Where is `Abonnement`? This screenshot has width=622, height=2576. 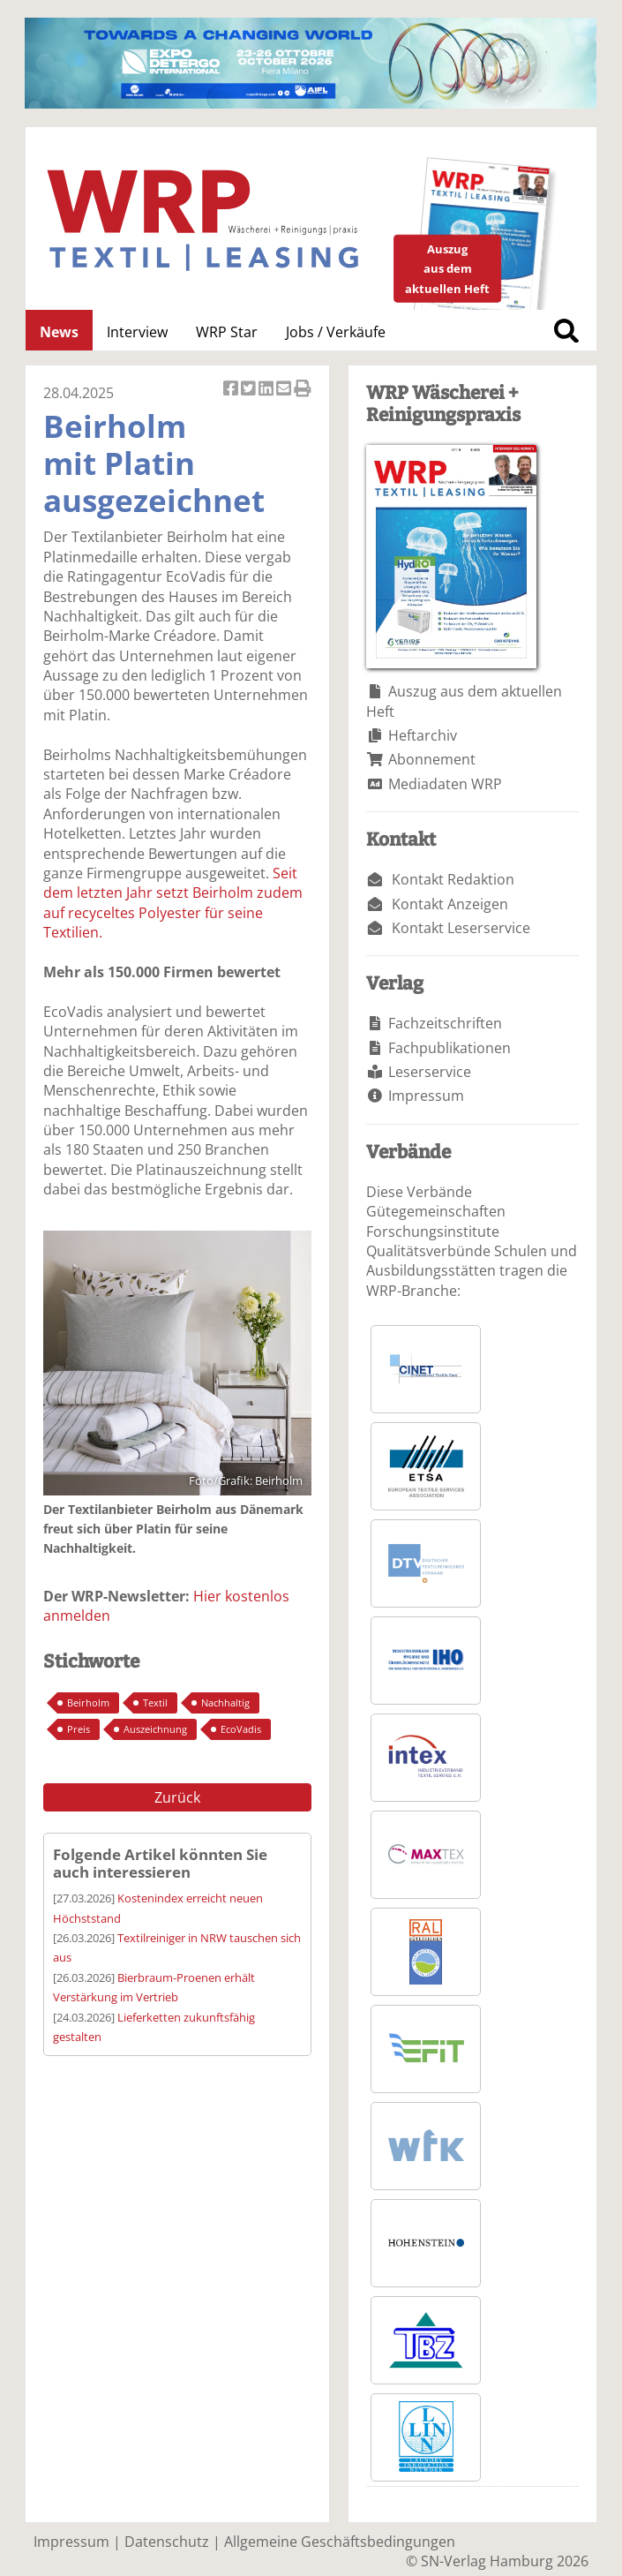
Abonnement is located at coordinates (432, 759).